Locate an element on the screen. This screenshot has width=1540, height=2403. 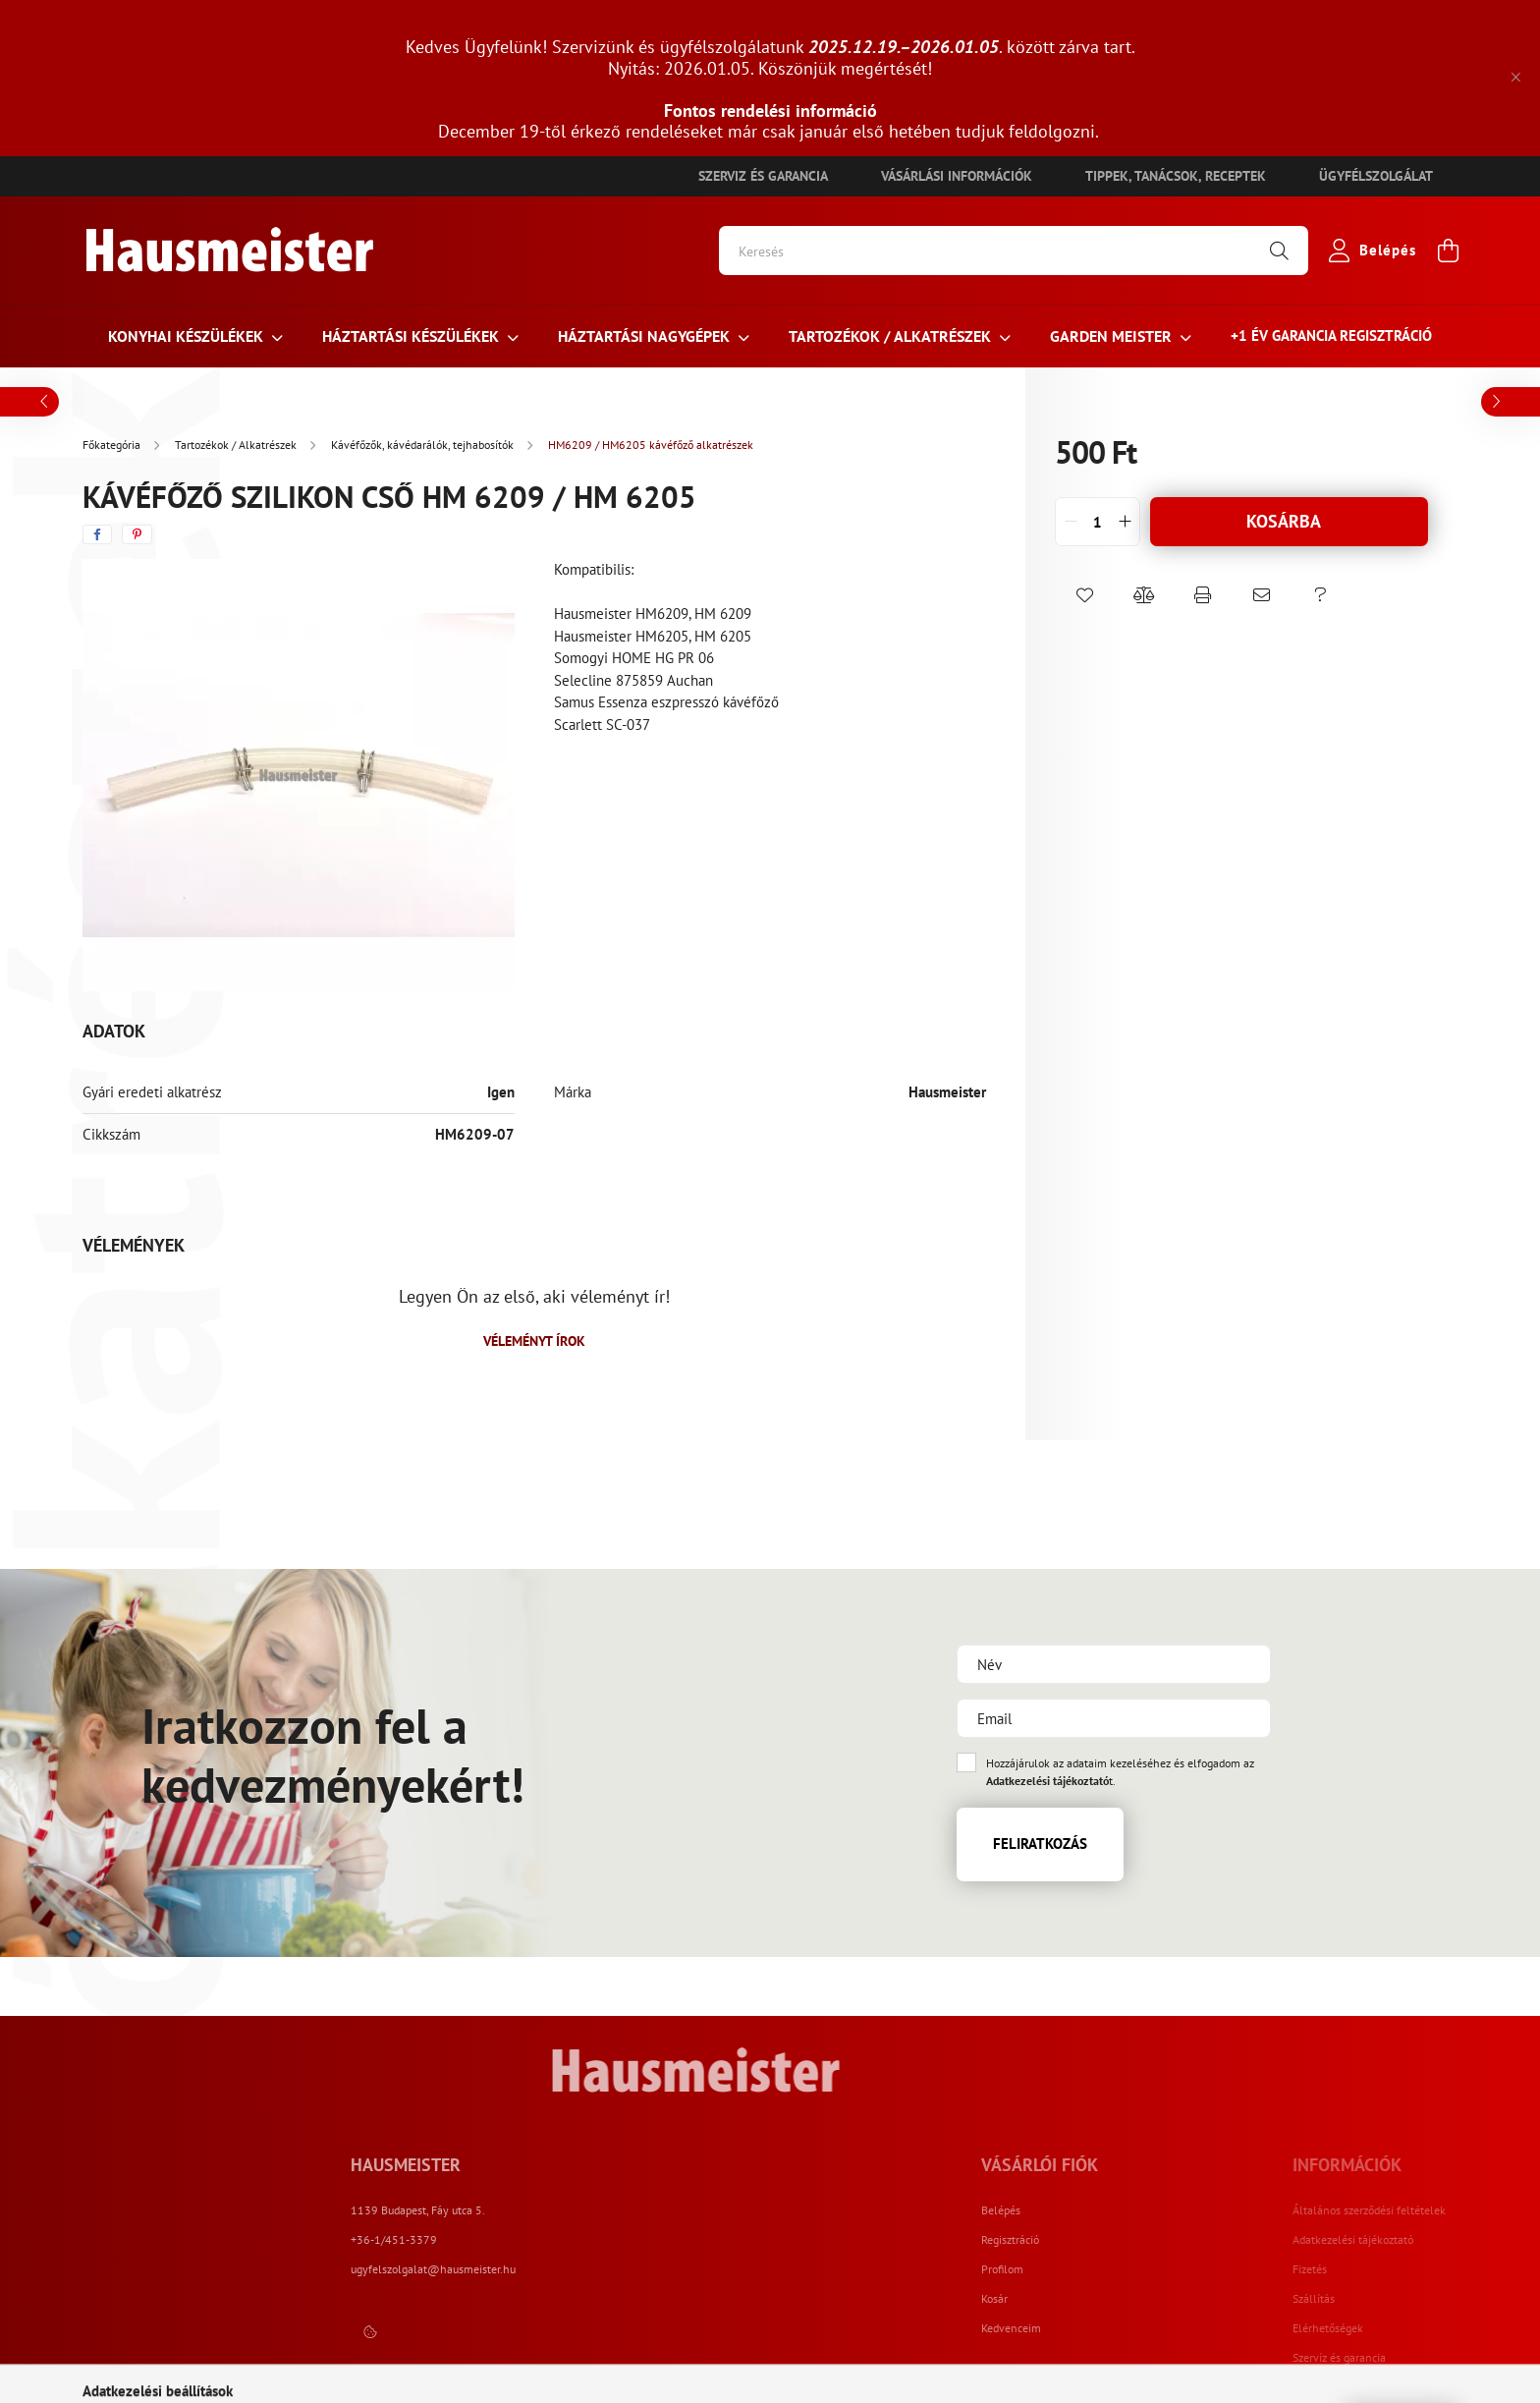
[facebook] is located at coordinates (97, 534).